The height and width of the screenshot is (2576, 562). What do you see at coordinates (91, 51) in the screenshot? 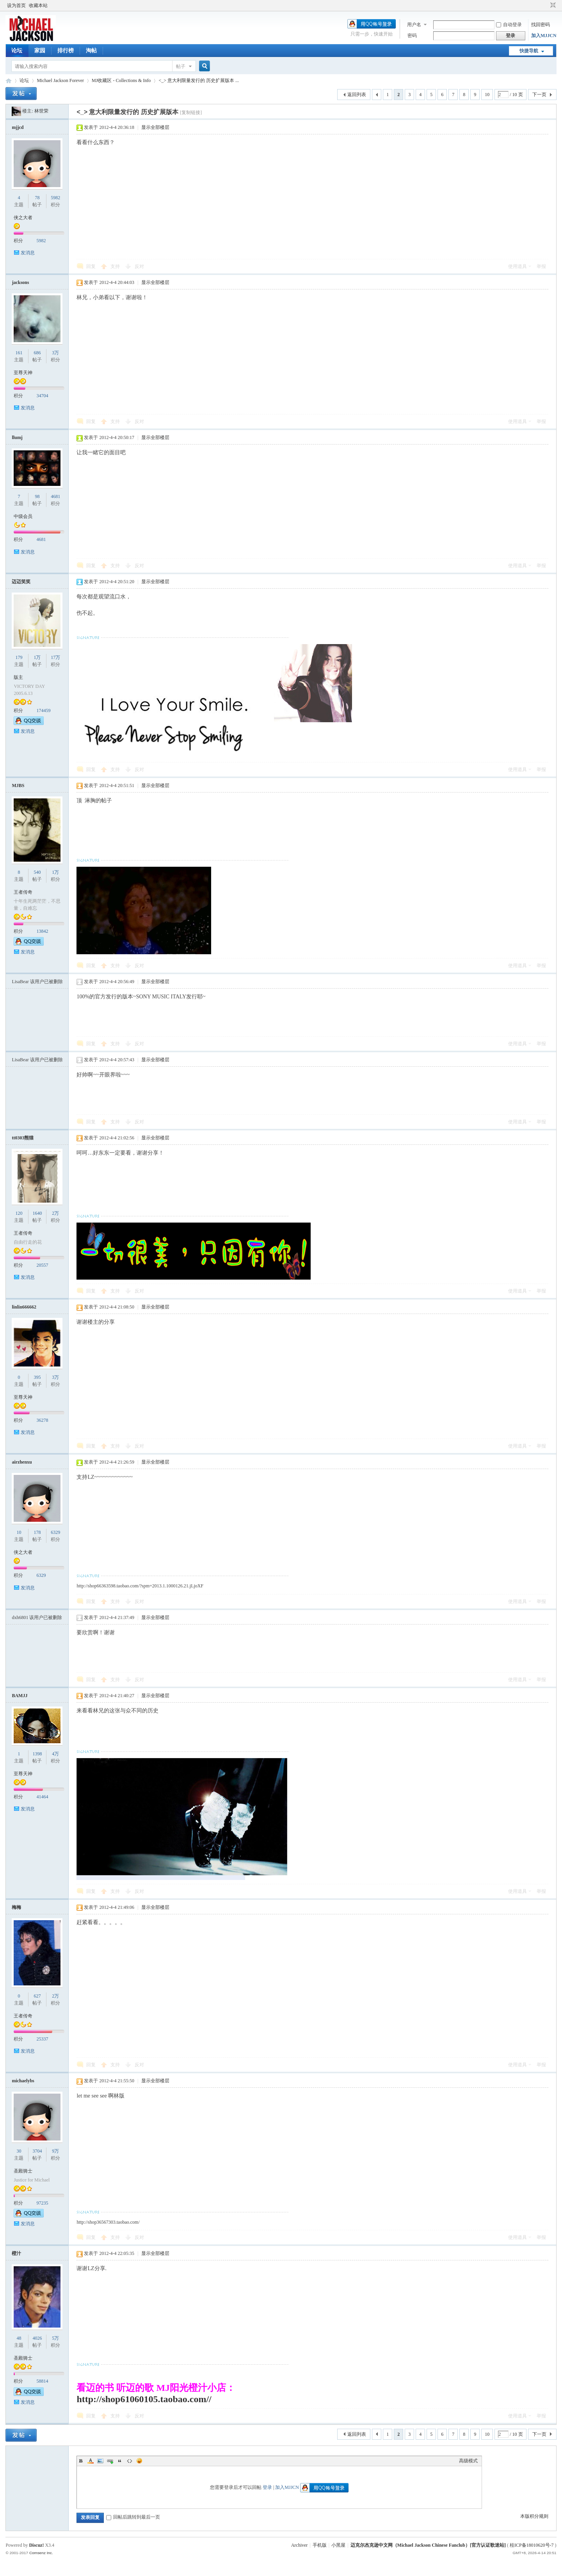
I see `淘帖` at bounding box center [91, 51].